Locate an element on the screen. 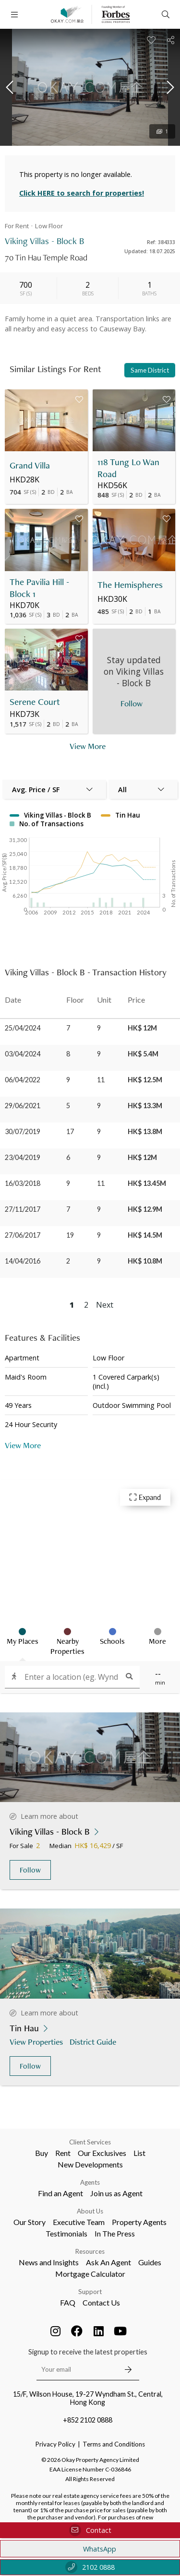 This screenshot has width=180, height=2576. The Pavilia Hill - Block 1 is located at coordinates (39, 588).